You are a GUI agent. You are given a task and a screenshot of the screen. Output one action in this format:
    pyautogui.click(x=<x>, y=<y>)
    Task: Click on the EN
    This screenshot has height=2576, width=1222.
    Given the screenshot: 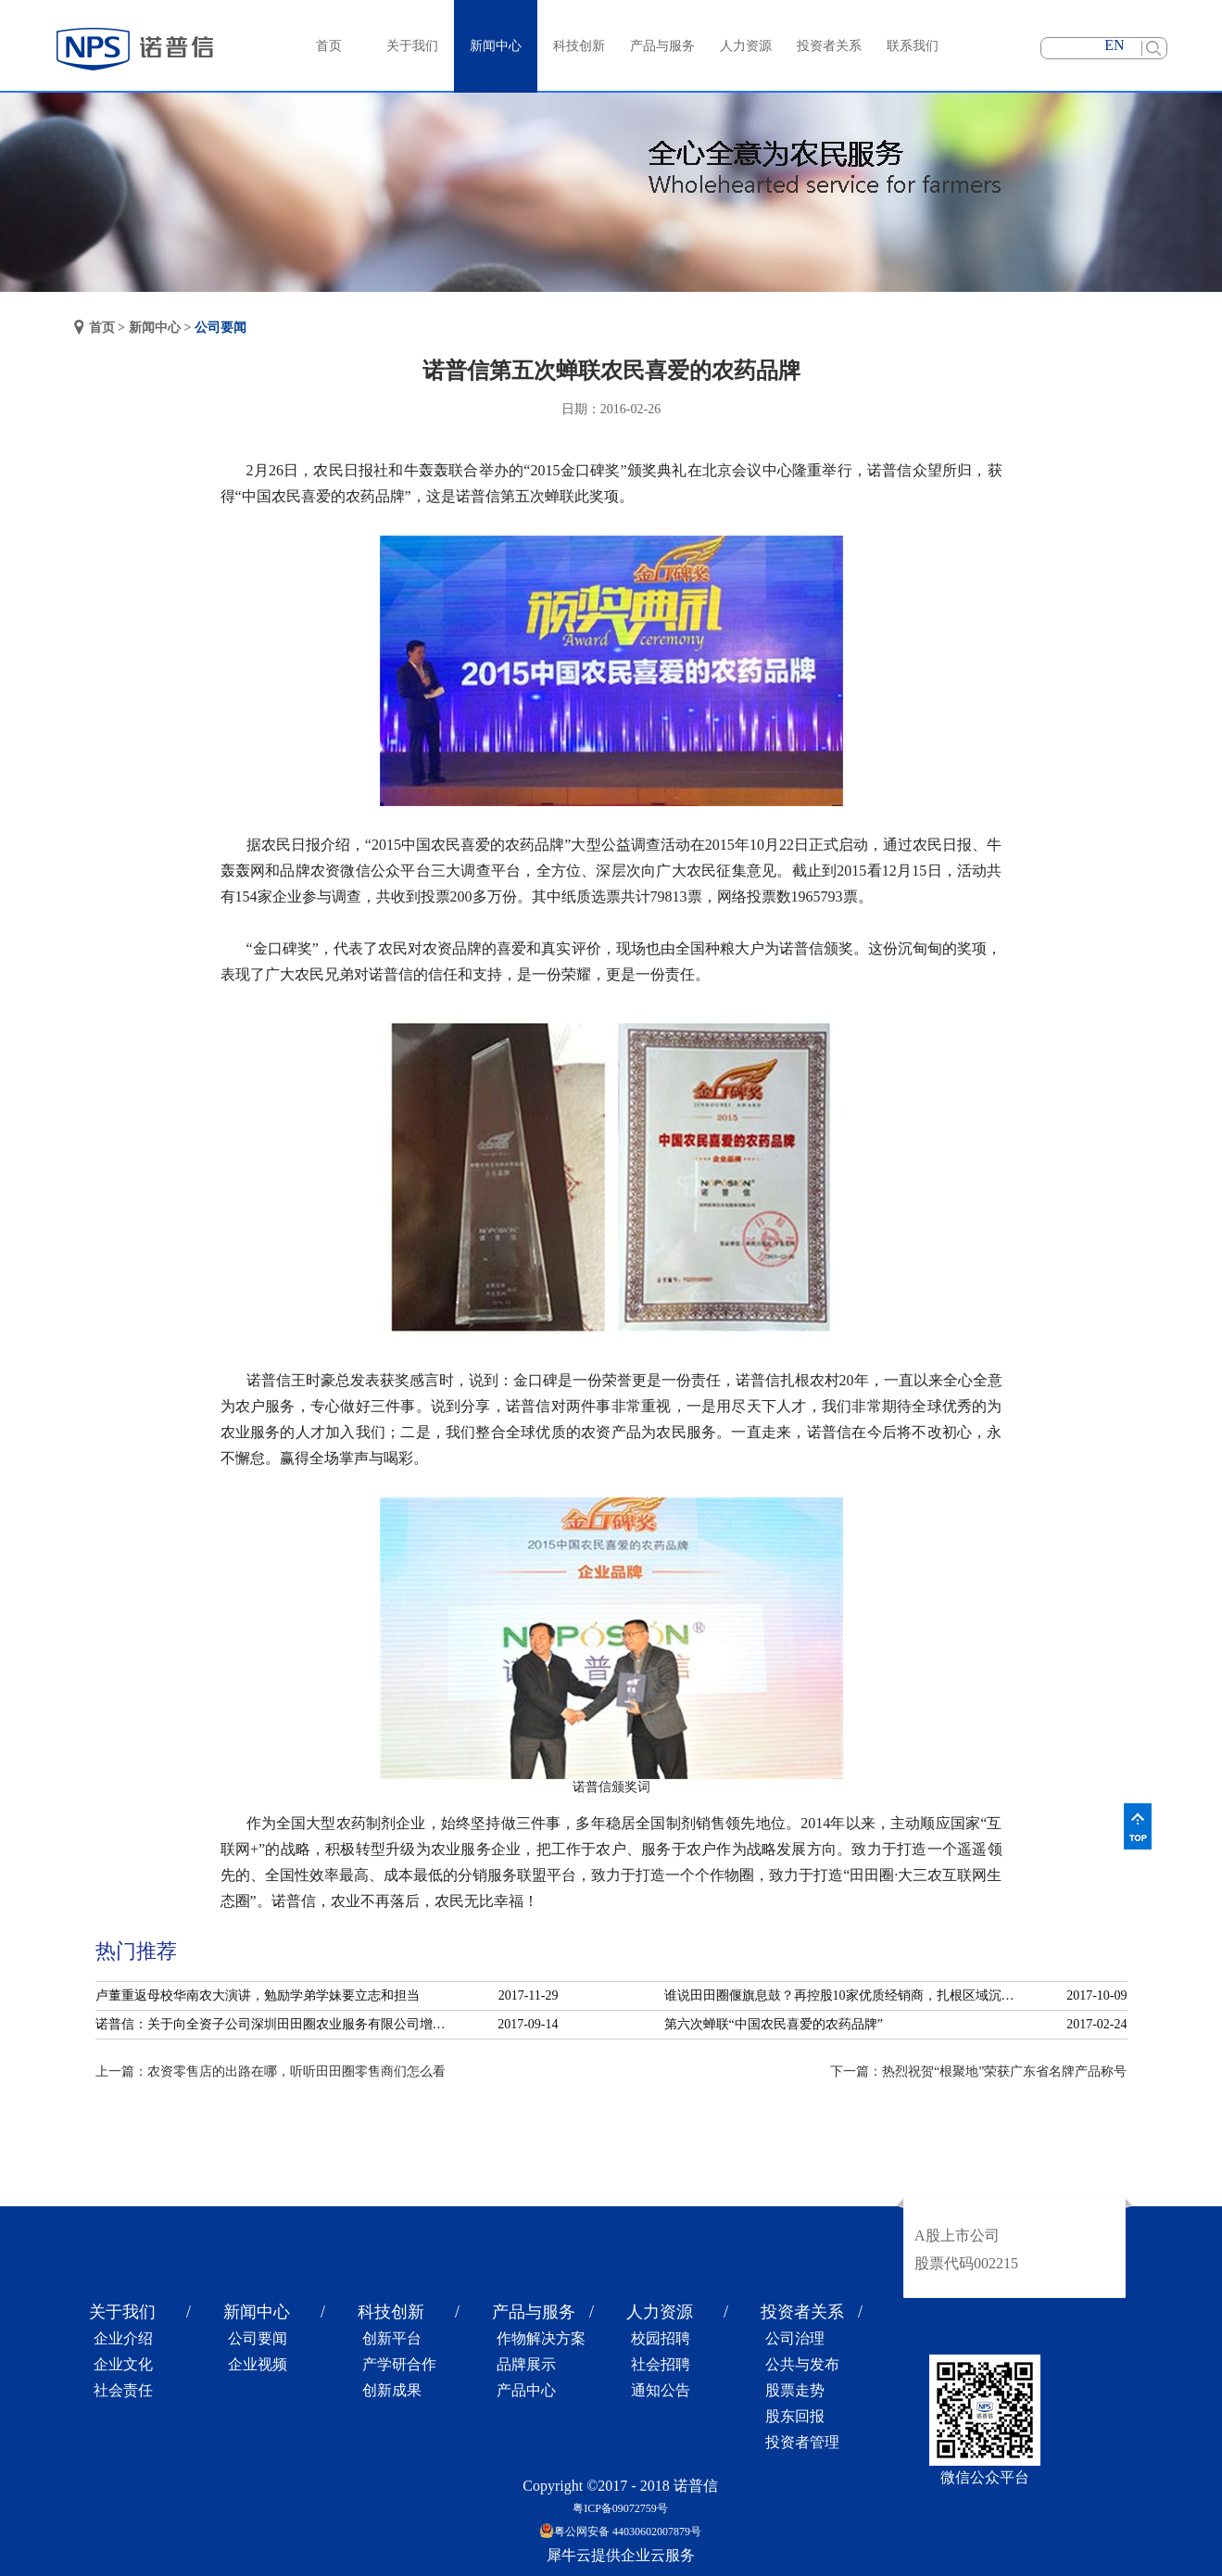 What is the action you would take?
    pyautogui.click(x=1114, y=45)
    